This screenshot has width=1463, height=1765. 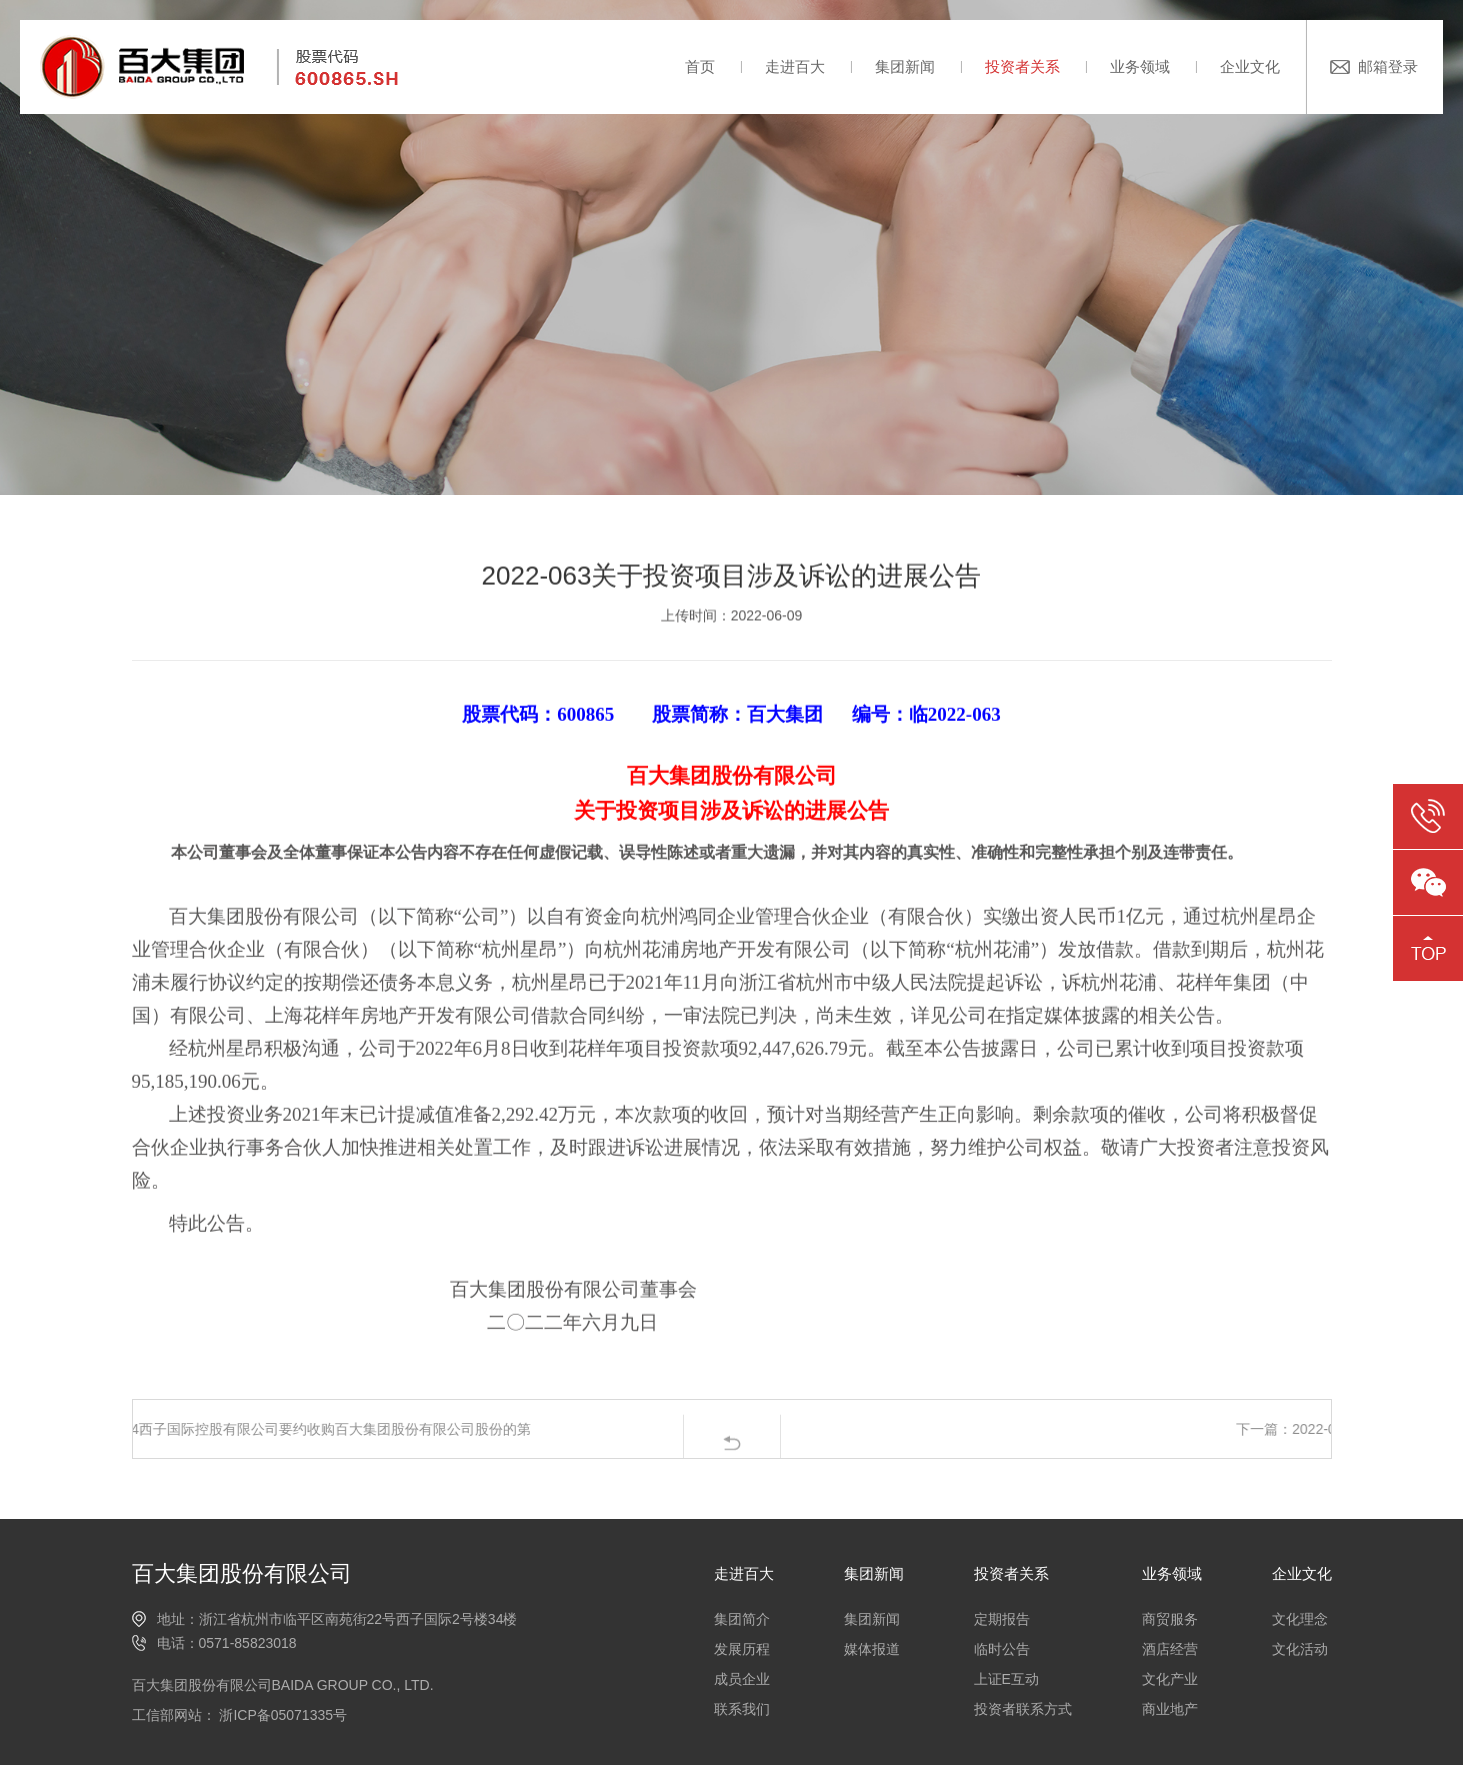 I want to click on 商业地产, so click(x=1170, y=1709).